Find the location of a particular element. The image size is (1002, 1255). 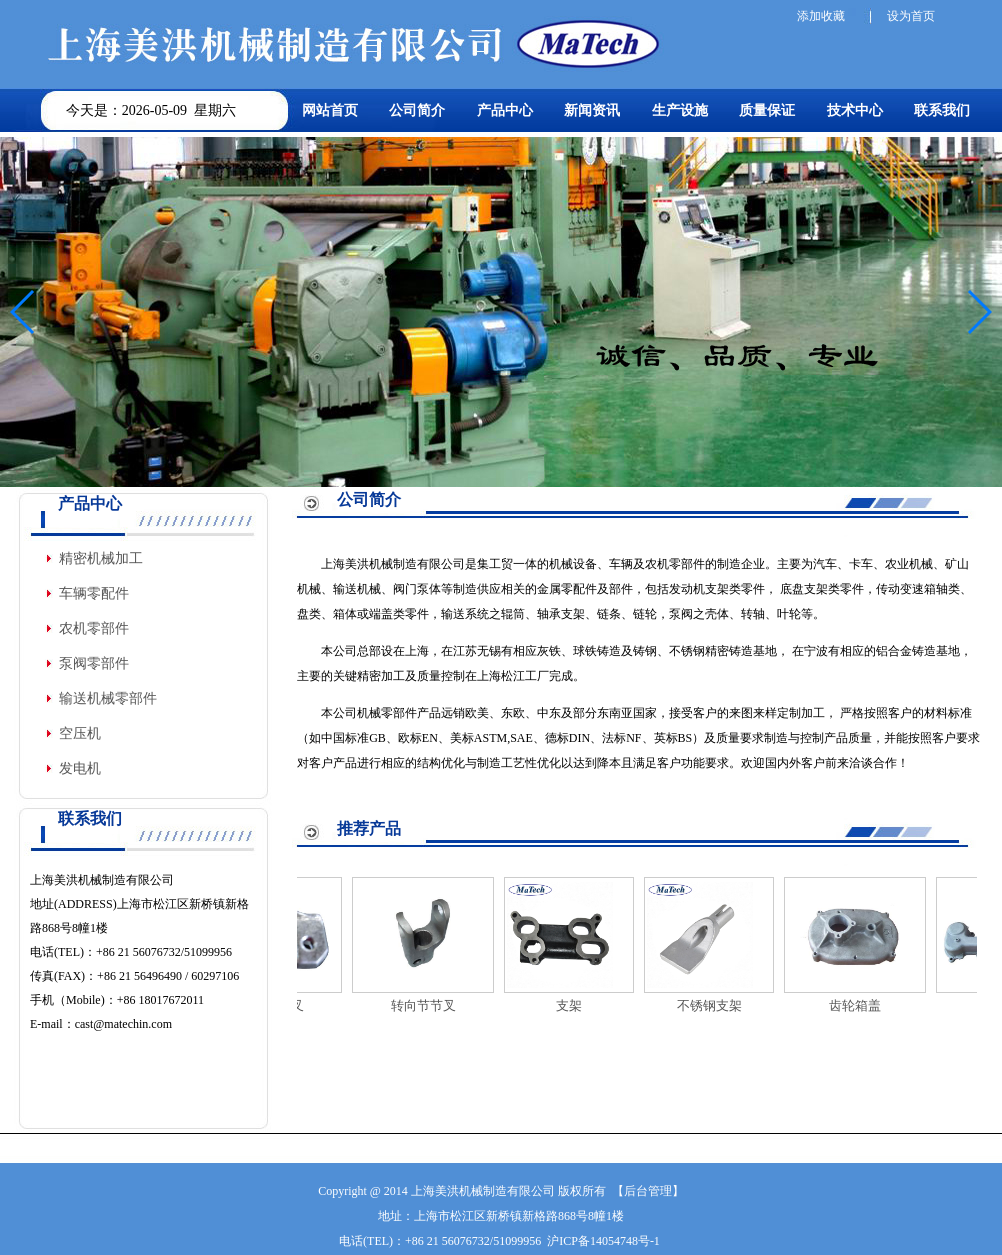

转向节节叉 is located at coordinates (431, 1005).